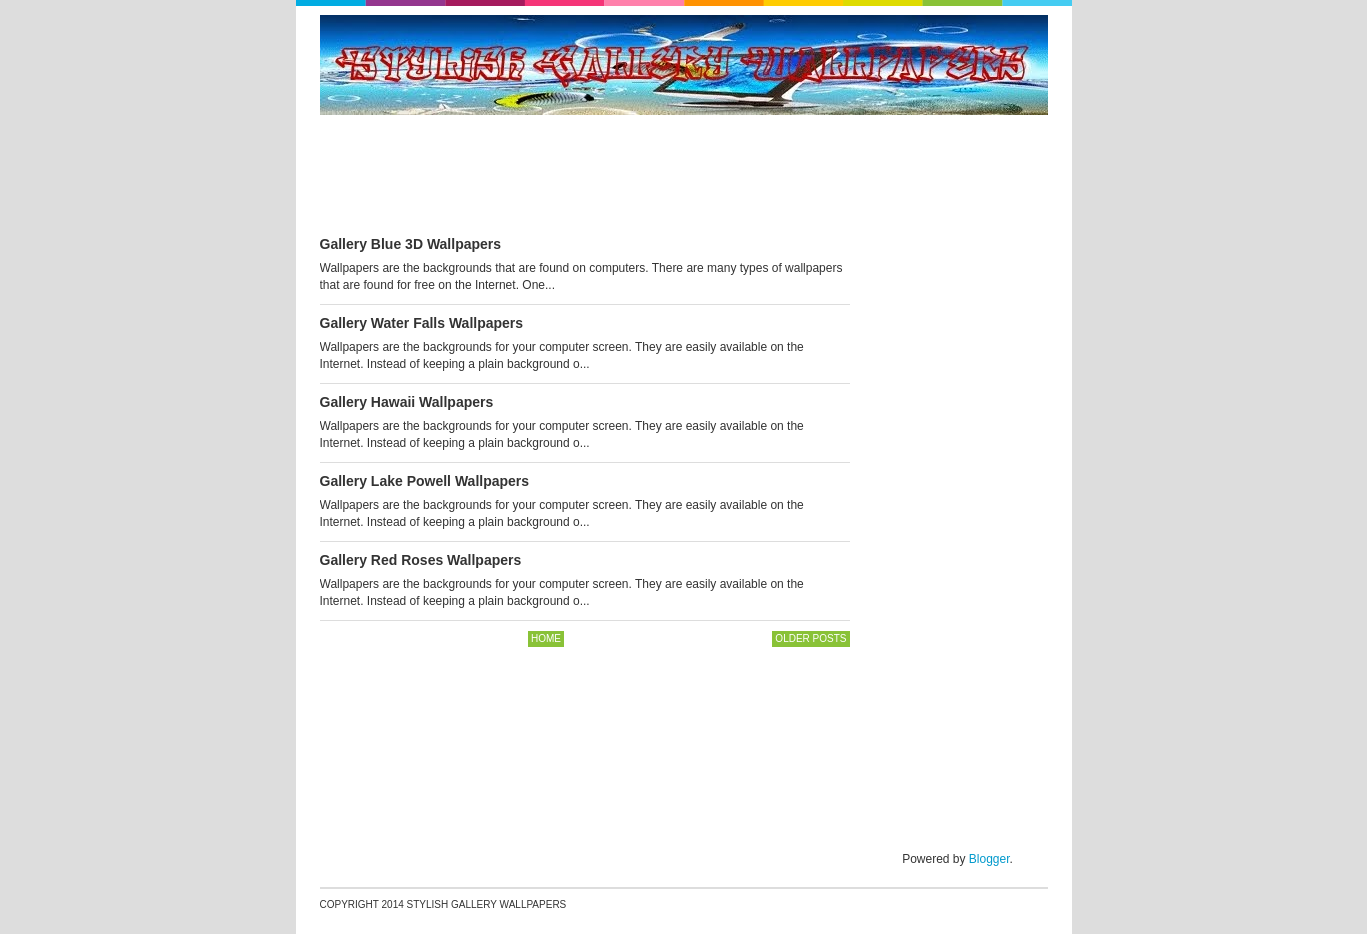 The height and width of the screenshot is (934, 1367). What do you see at coordinates (546, 638) in the screenshot?
I see `Home` at bounding box center [546, 638].